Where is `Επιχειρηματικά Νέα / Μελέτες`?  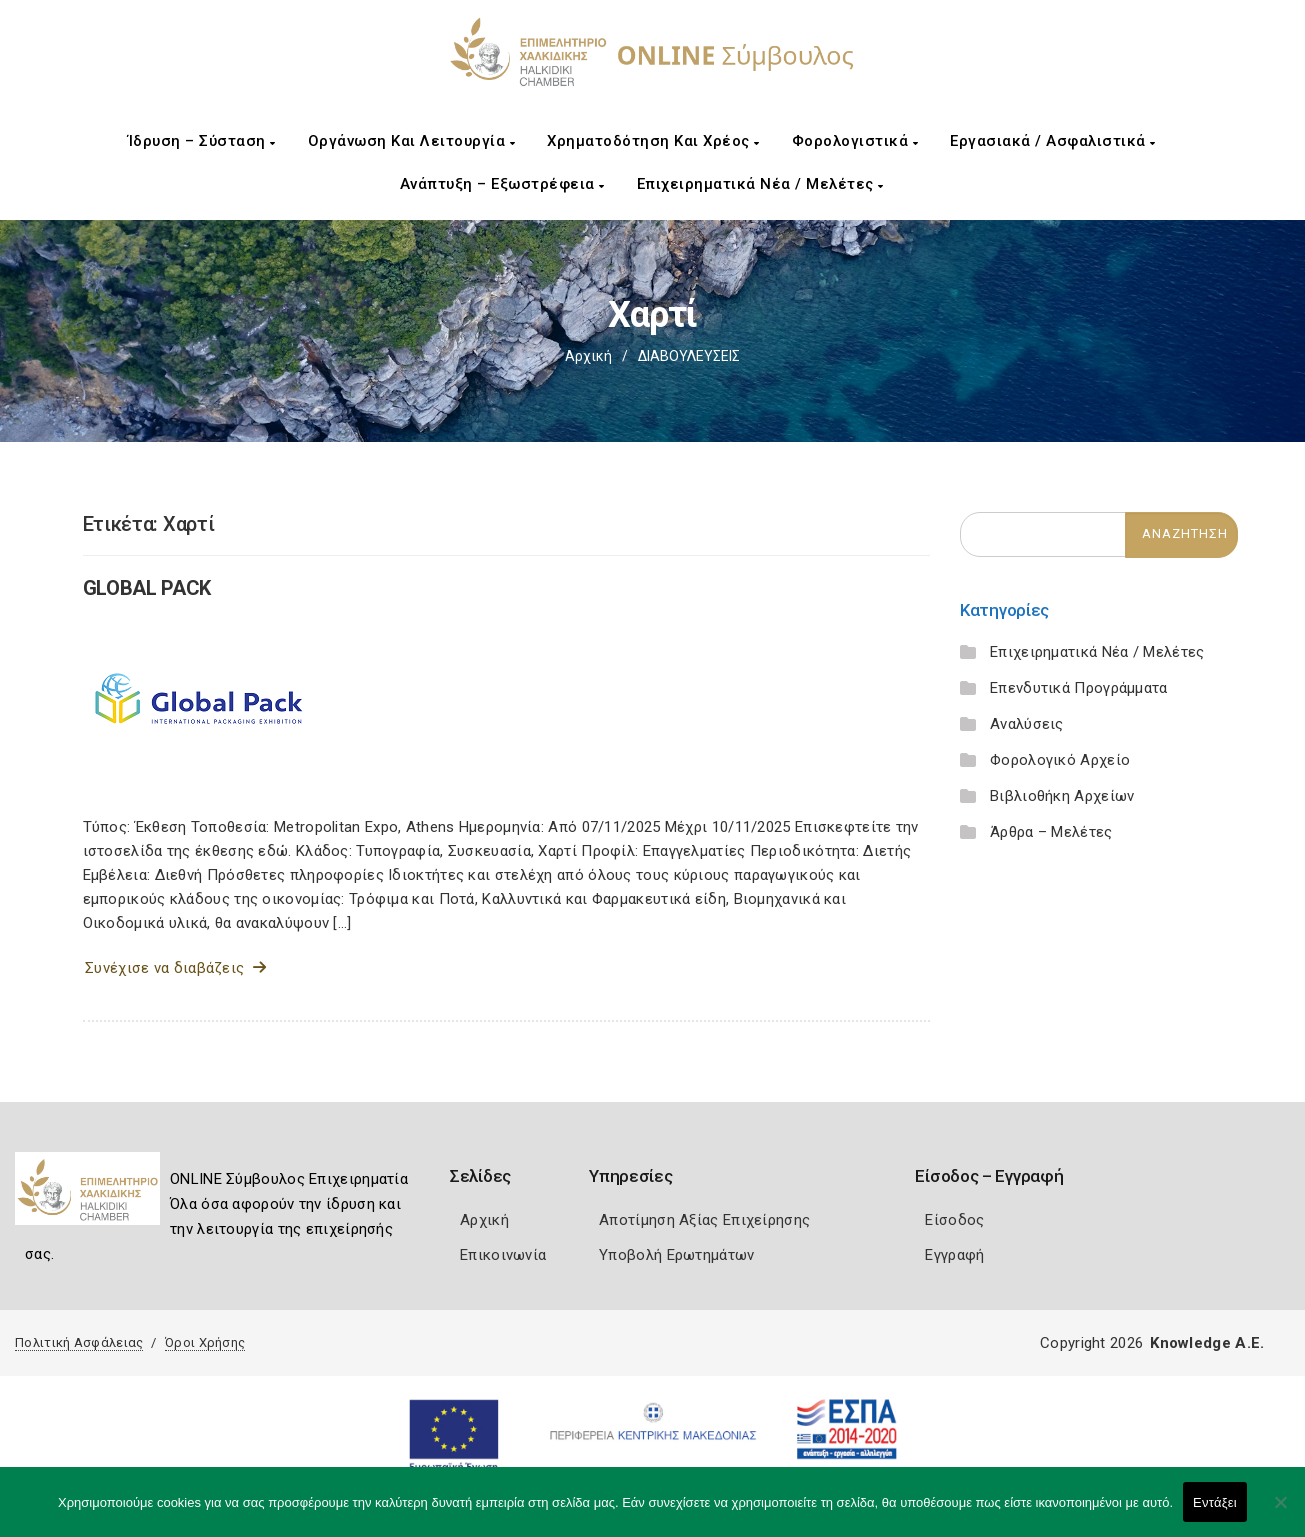 Επιχειρηματικά Νέα / Μελέτες is located at coordinates (760, 184).